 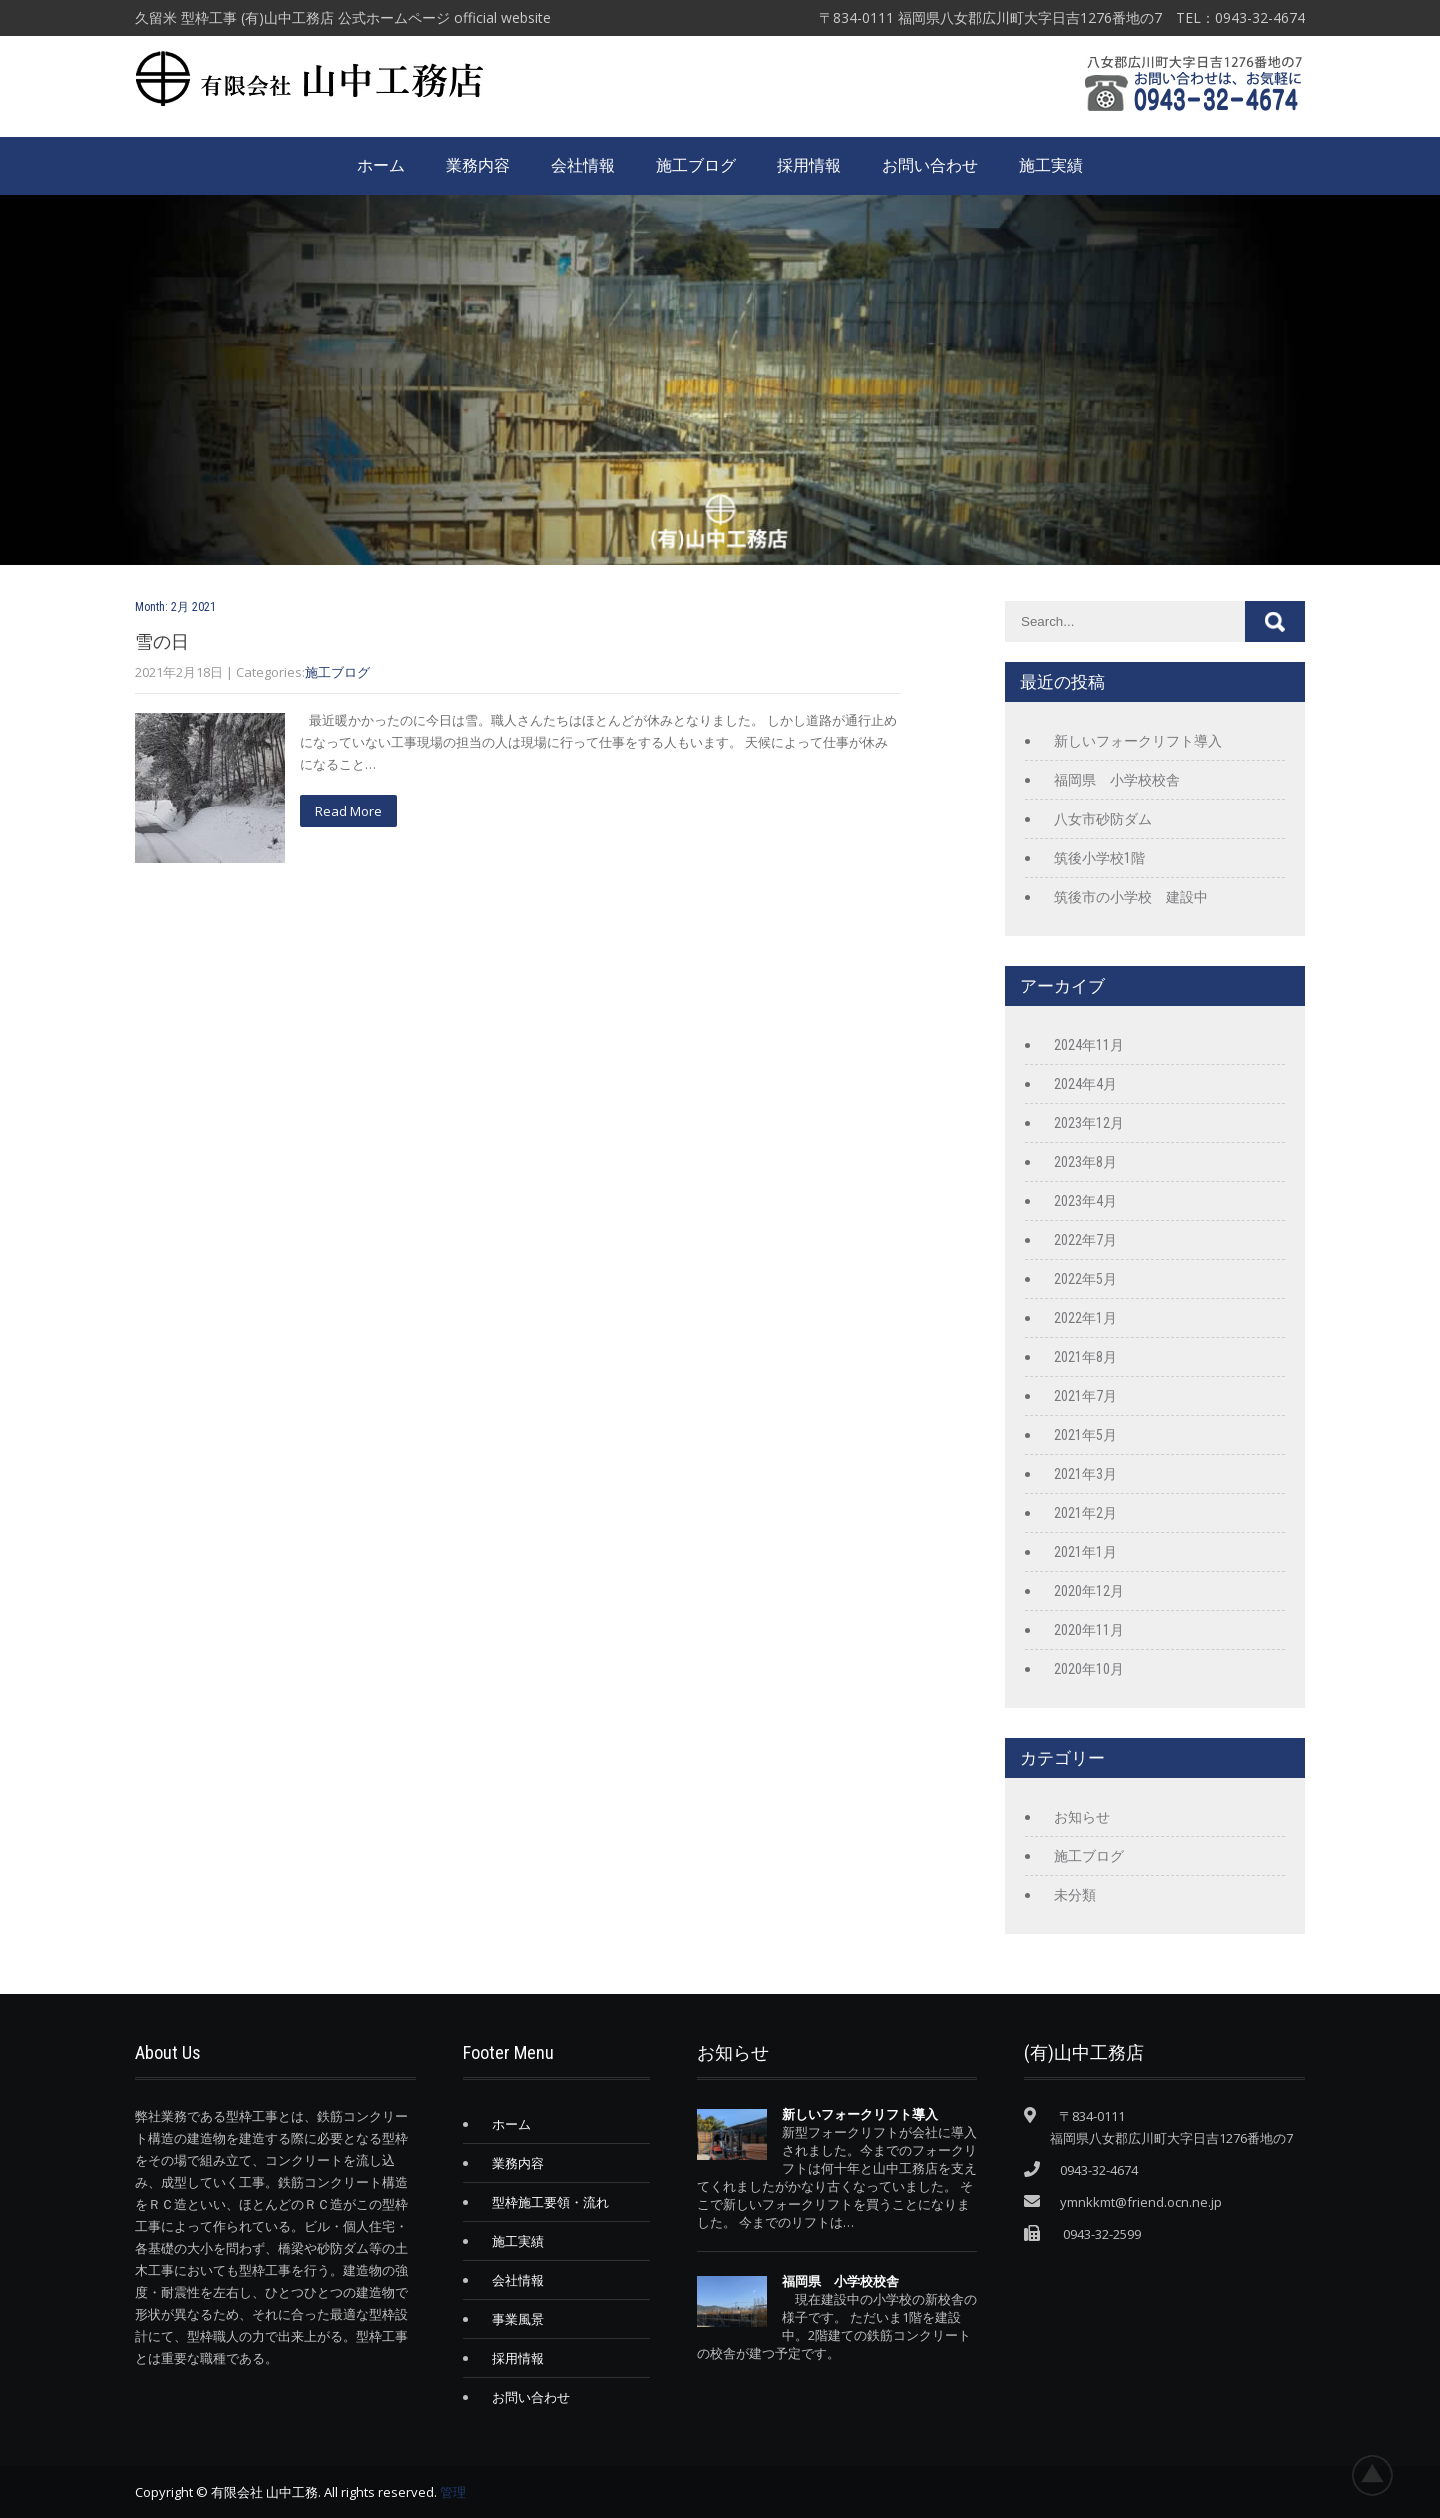 What do you see at coordinates (1089, 1630) in the screenshot?
I see `2020年11月` at bounding box center [1089, 1630].